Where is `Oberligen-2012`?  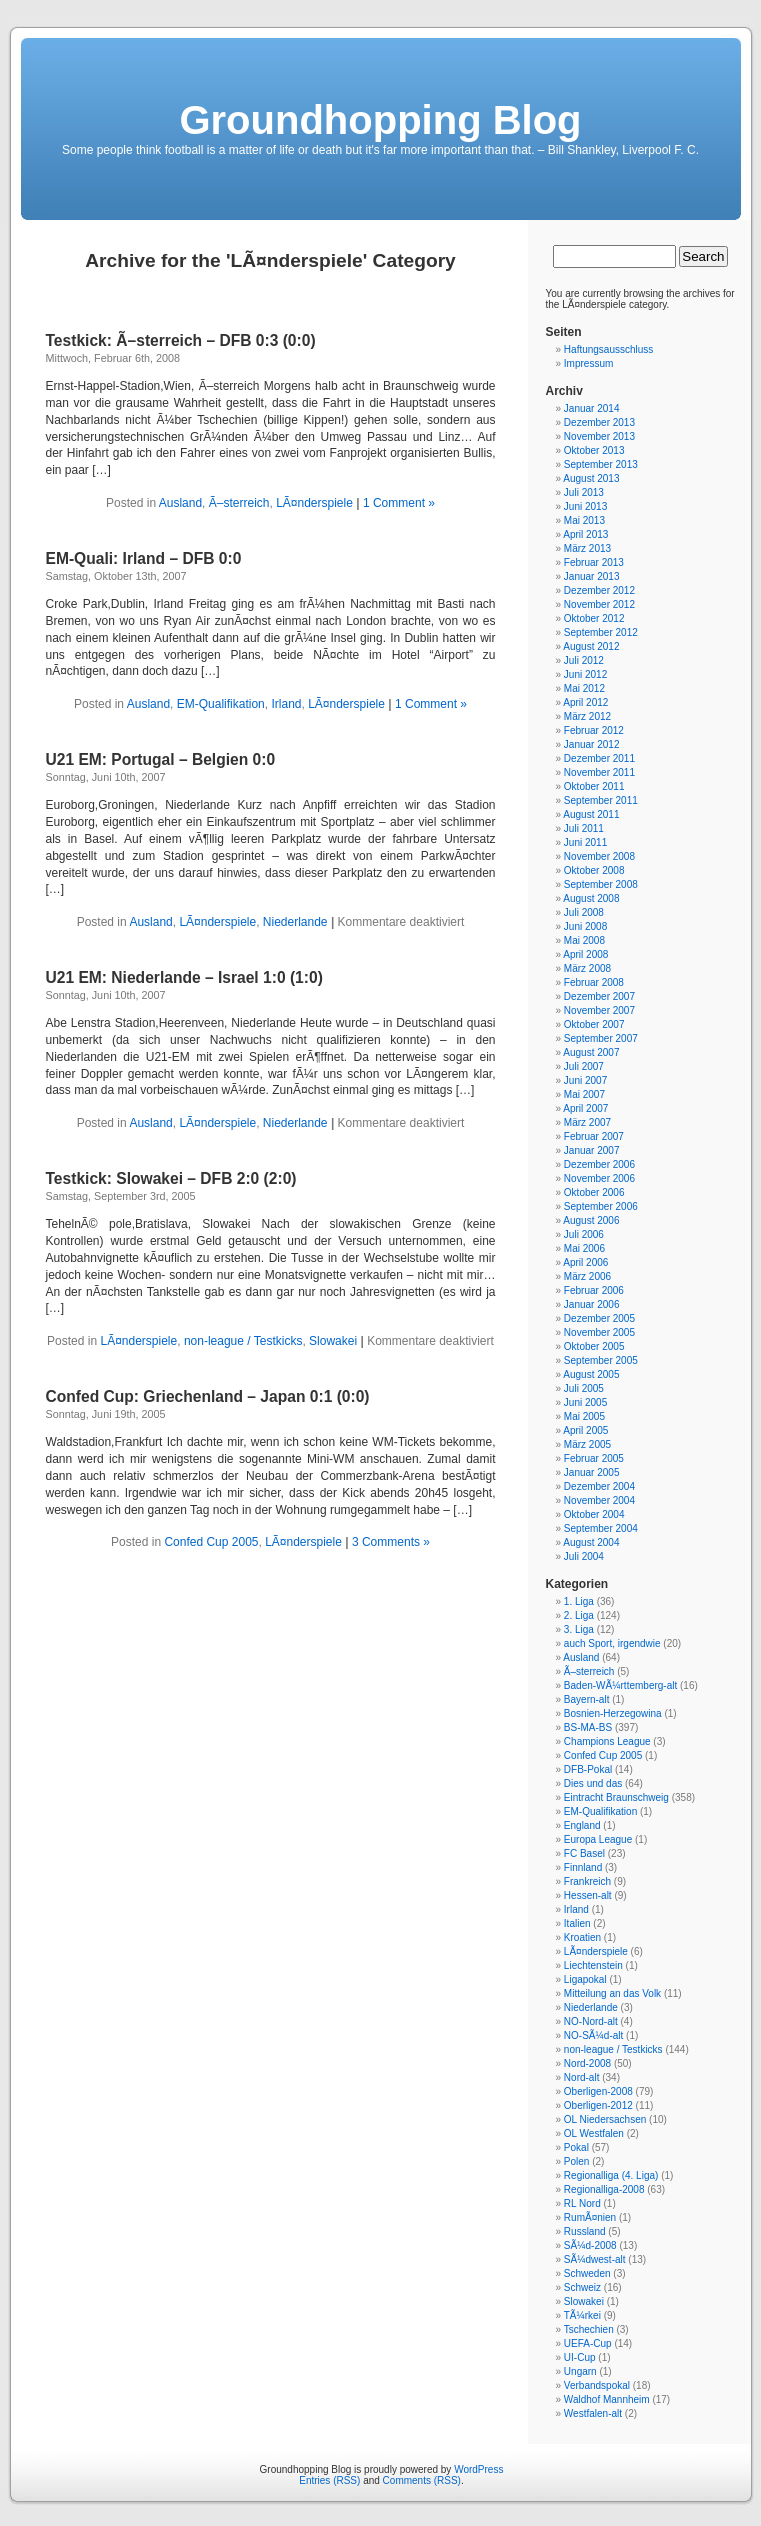
Oberligen-2012 is located at coordinates (598, 2105).